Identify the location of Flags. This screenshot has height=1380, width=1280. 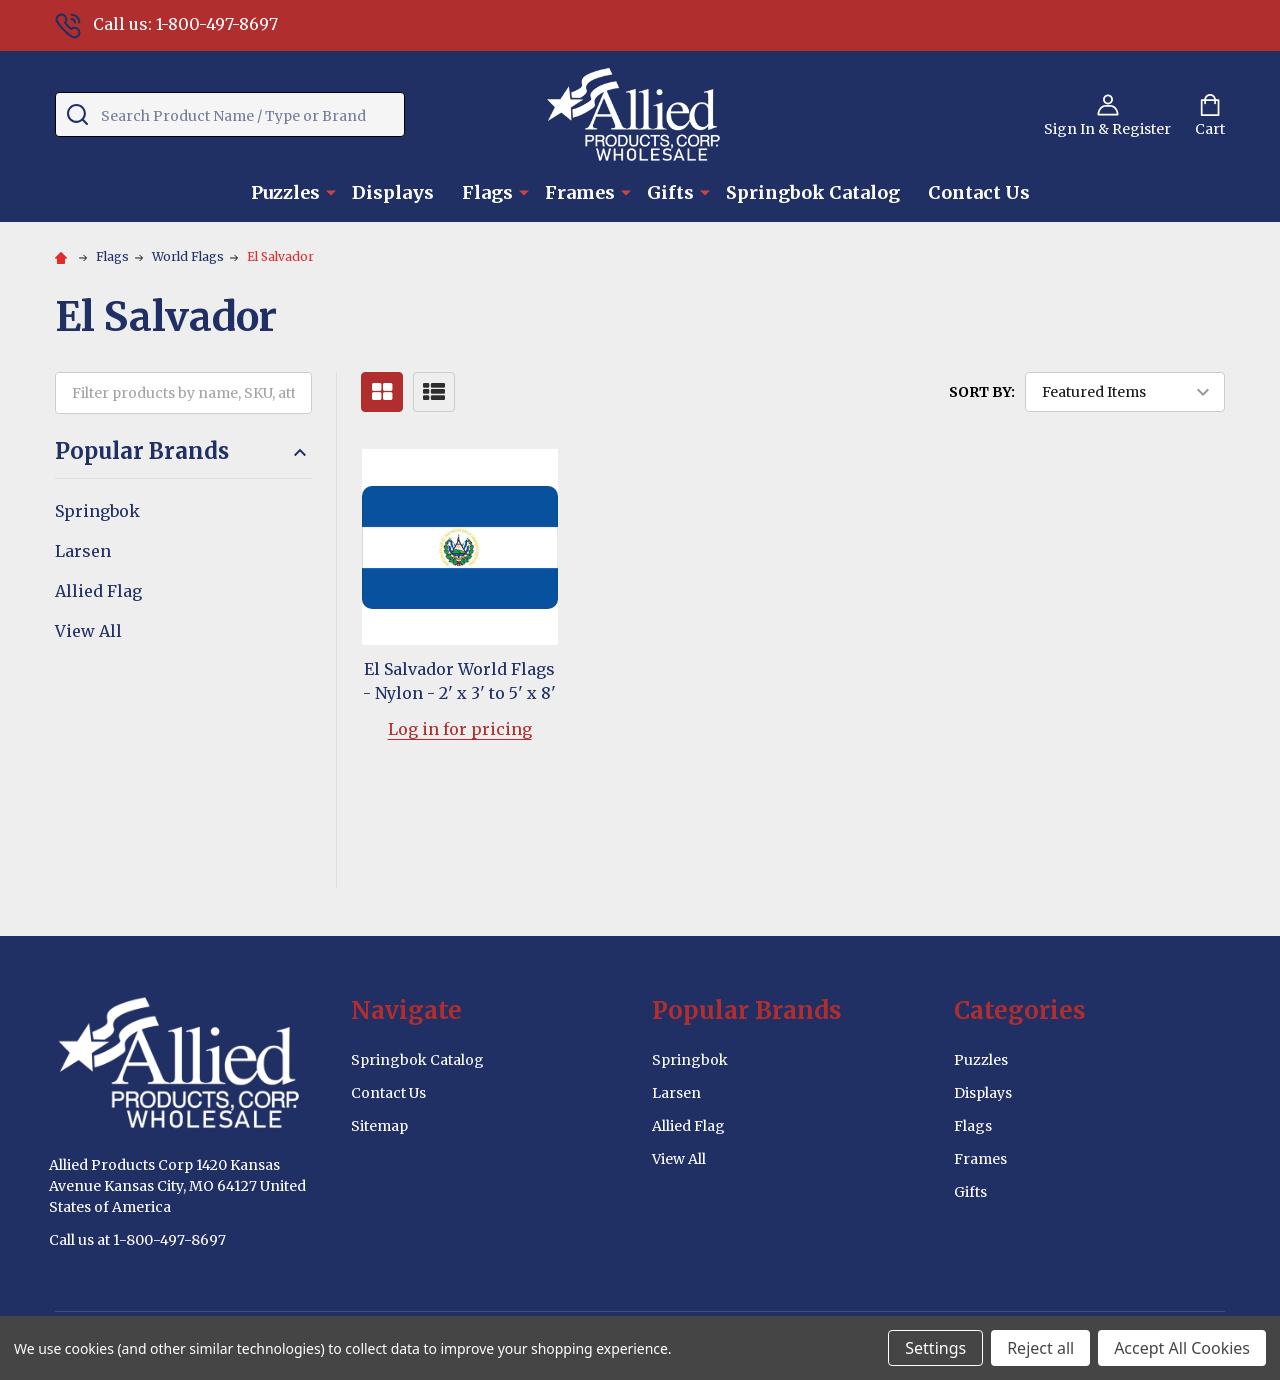
(487, 192).